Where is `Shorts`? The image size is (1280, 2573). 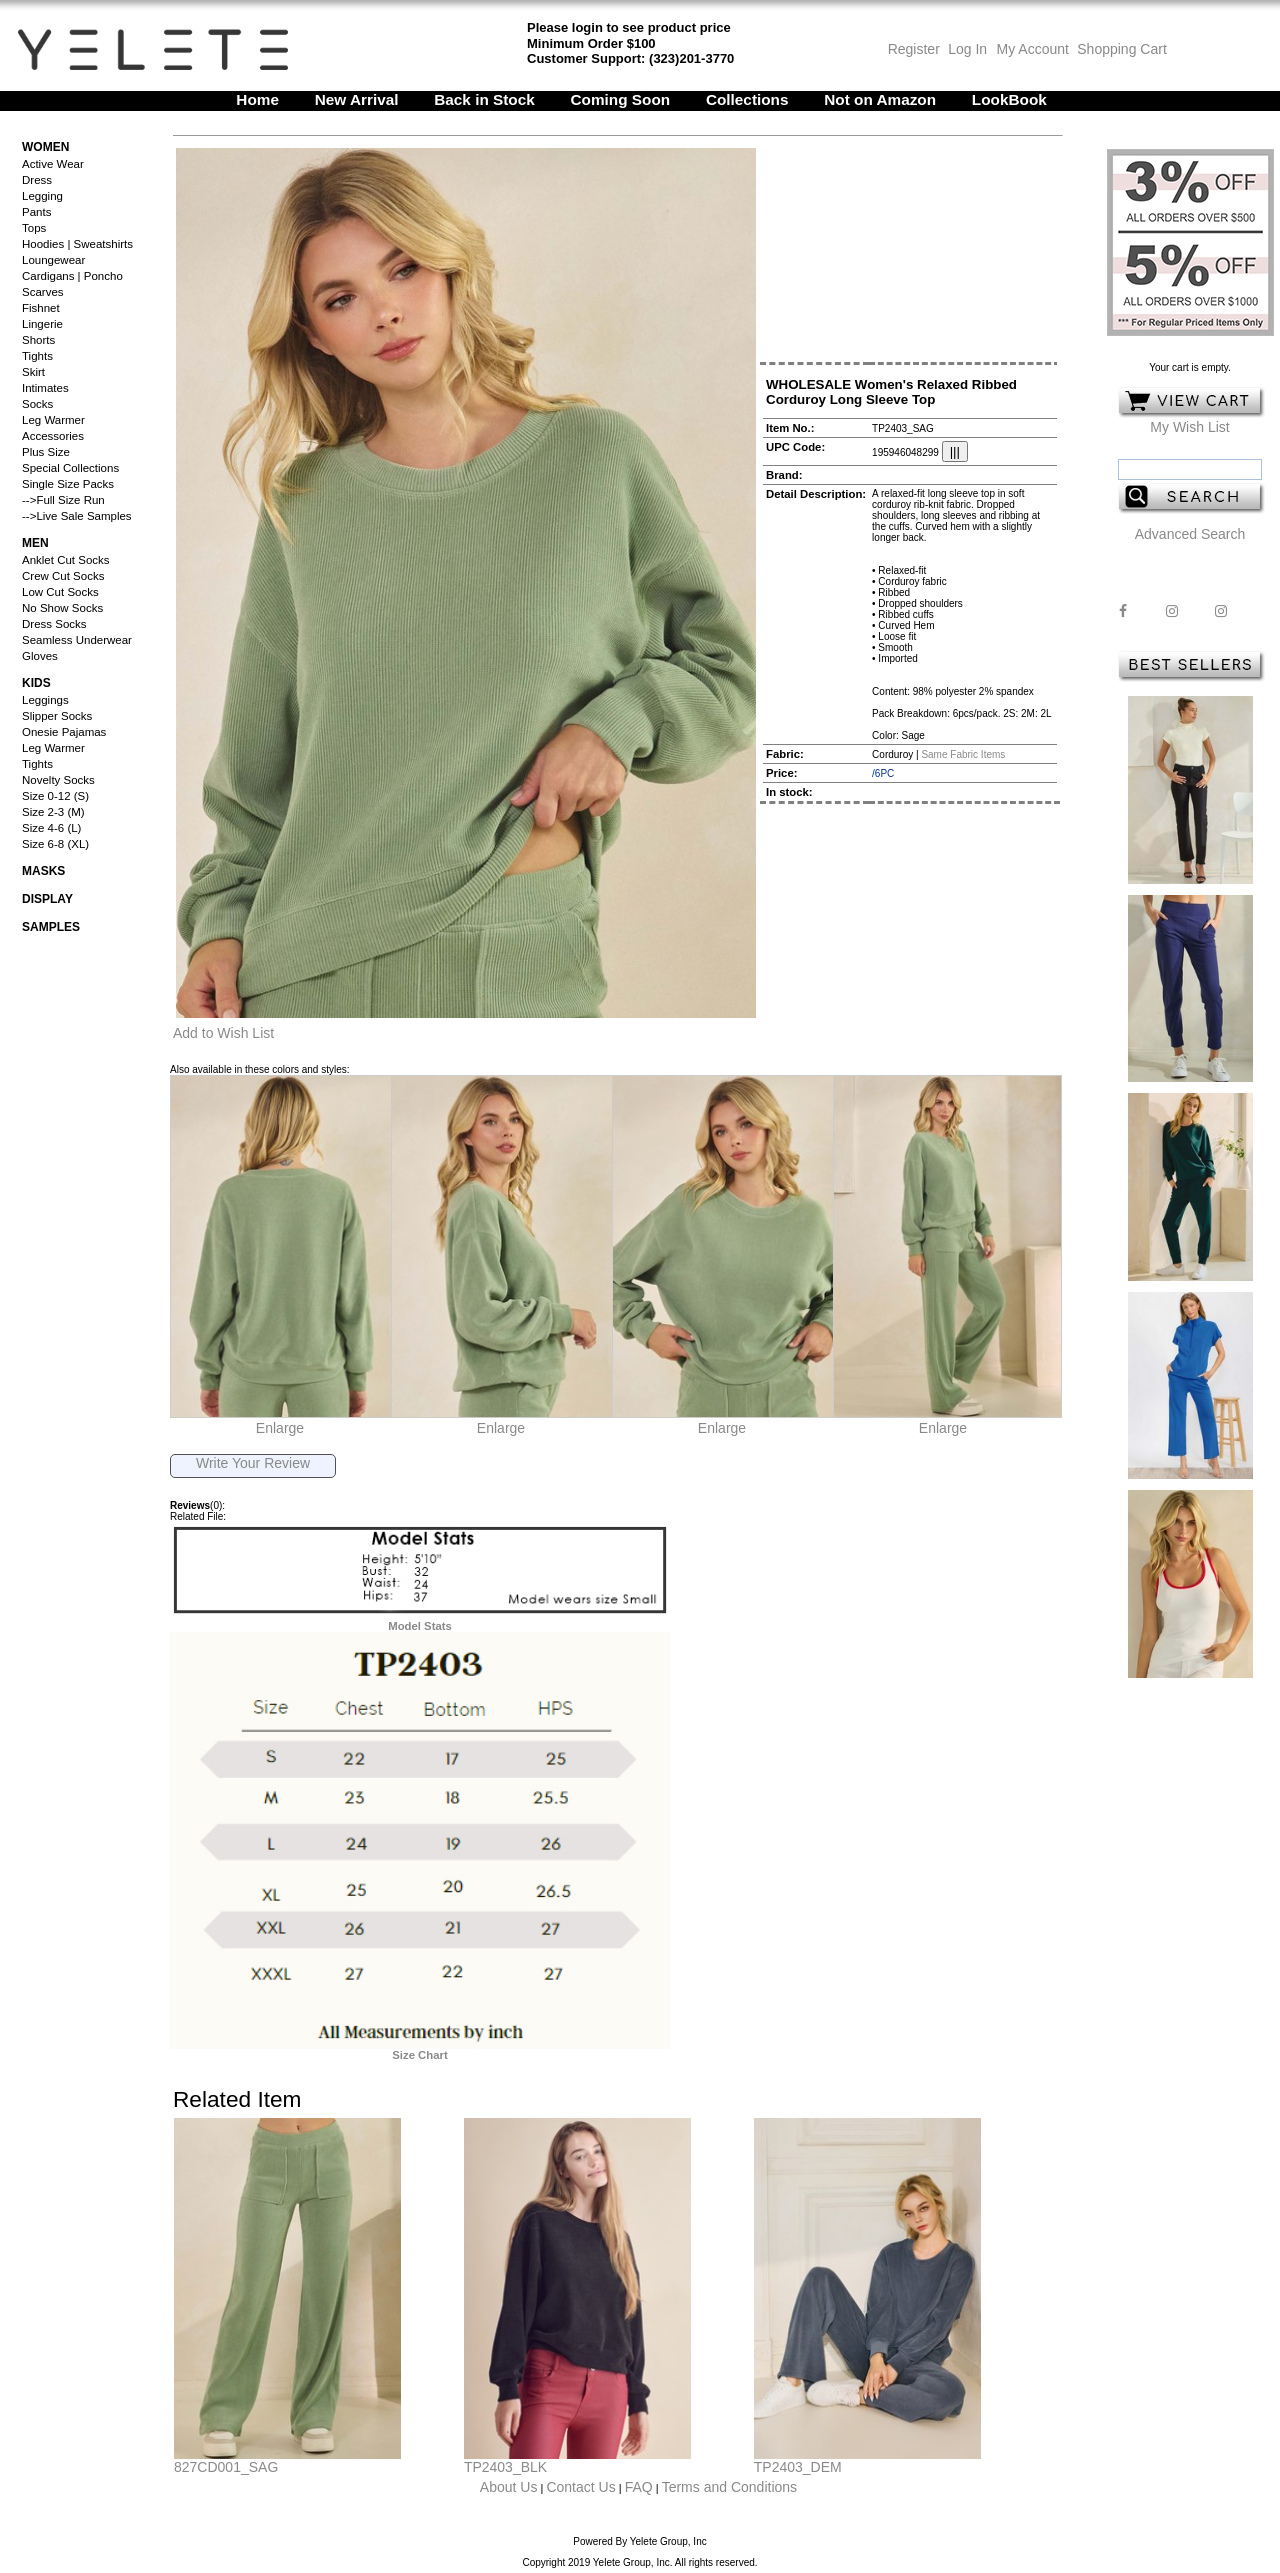 Shorts is located at coordinates (38, 340).